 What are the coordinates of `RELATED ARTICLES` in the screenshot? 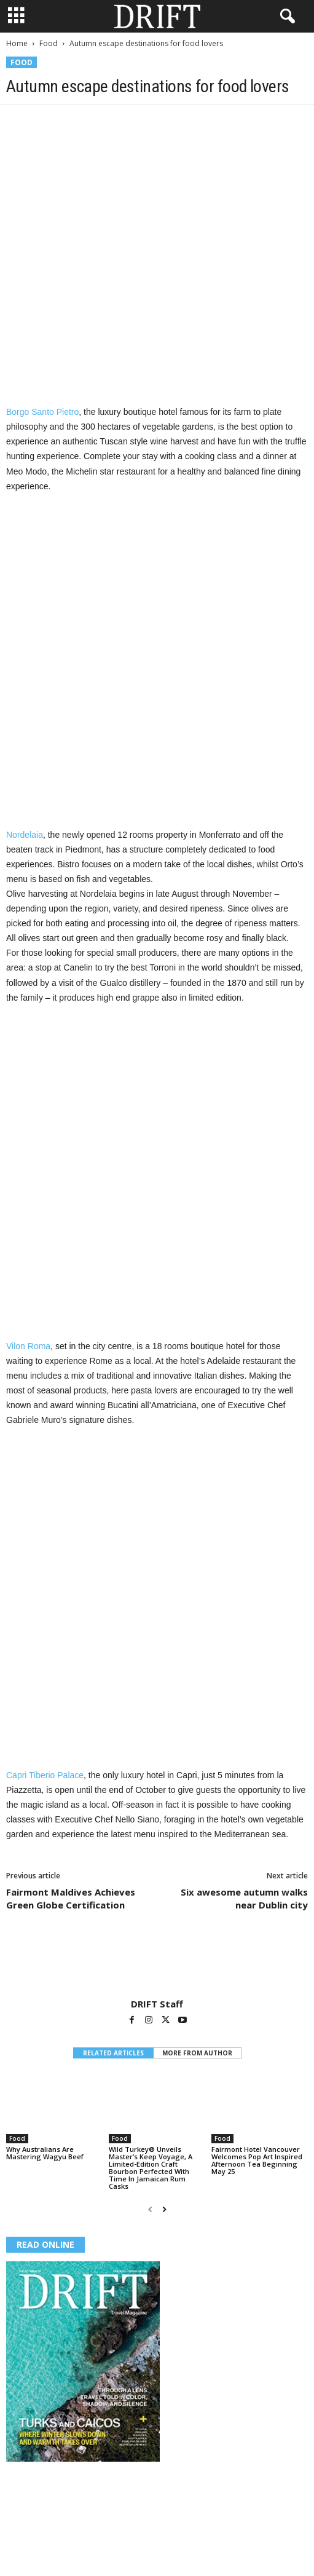 It's located at (113, 2053).